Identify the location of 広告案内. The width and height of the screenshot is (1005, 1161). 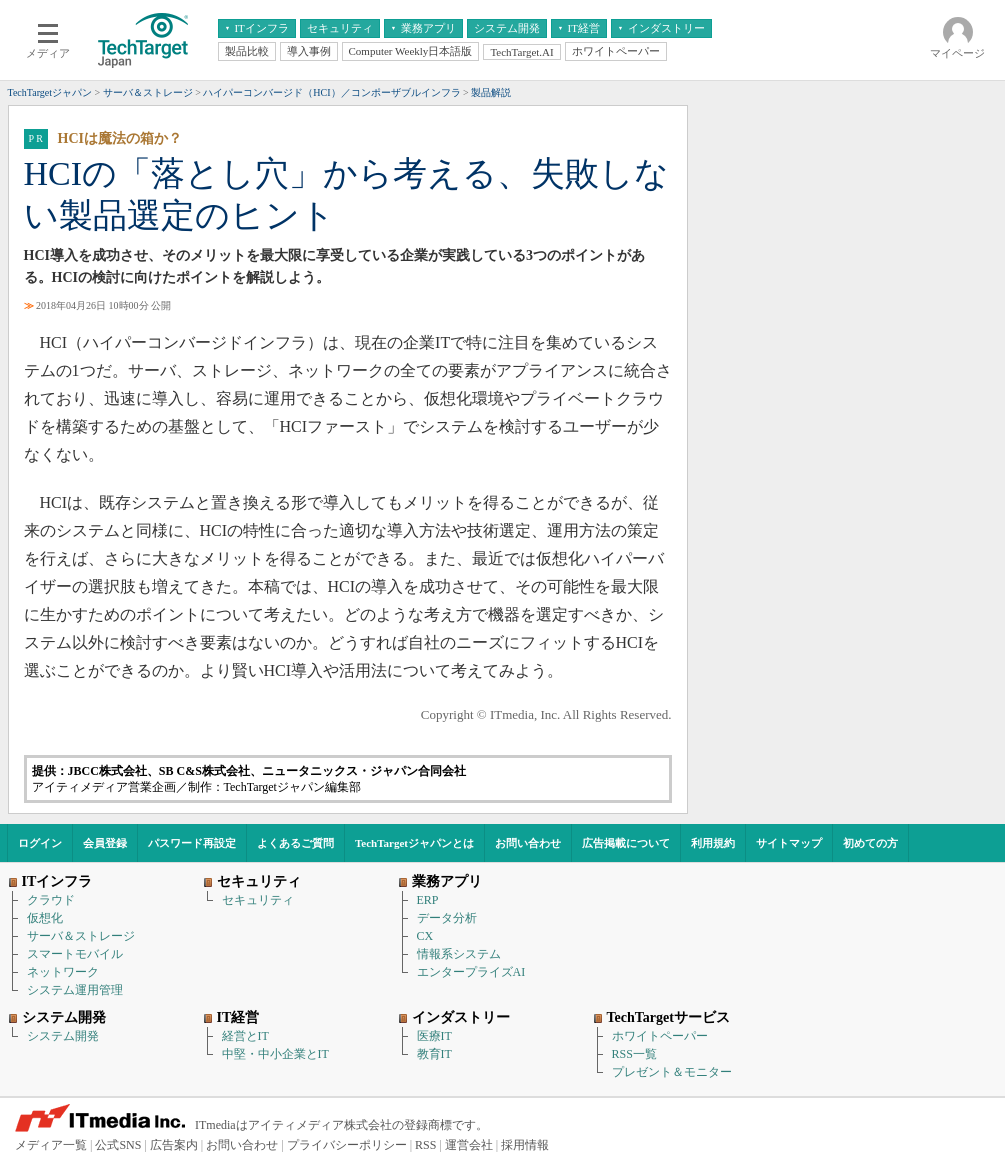
(174, 1145).